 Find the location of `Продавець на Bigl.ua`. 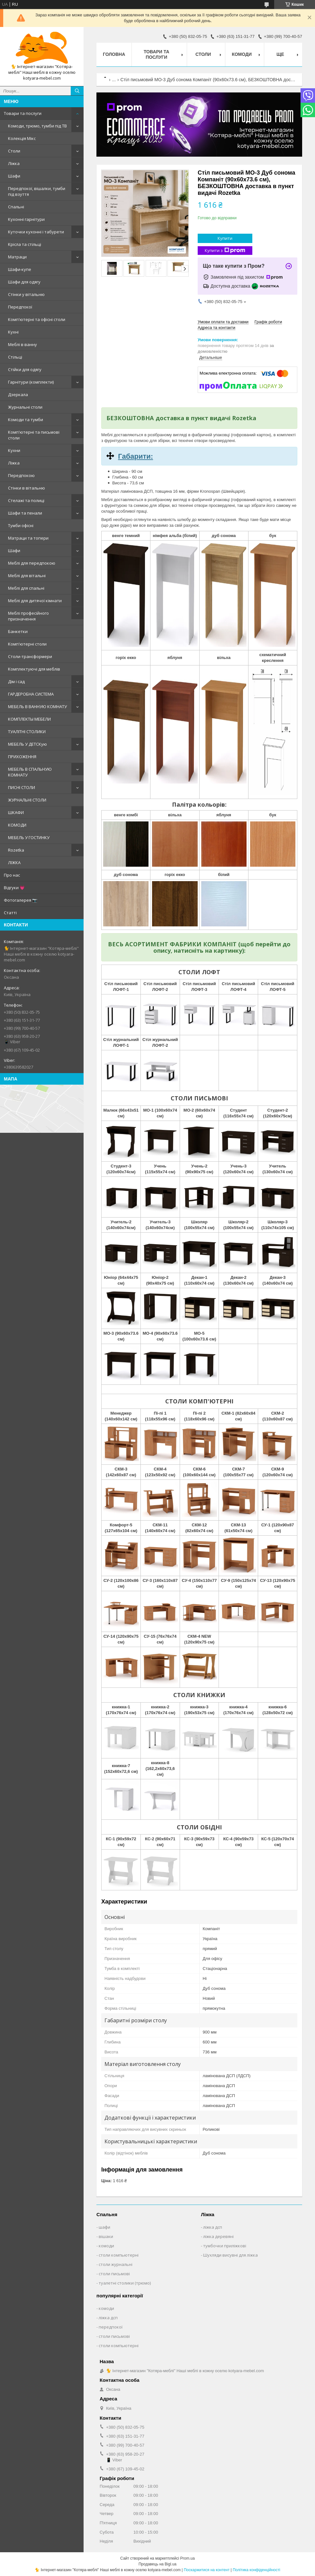

Продавець на Bigl.ua is located at coordinates (157, 2564).